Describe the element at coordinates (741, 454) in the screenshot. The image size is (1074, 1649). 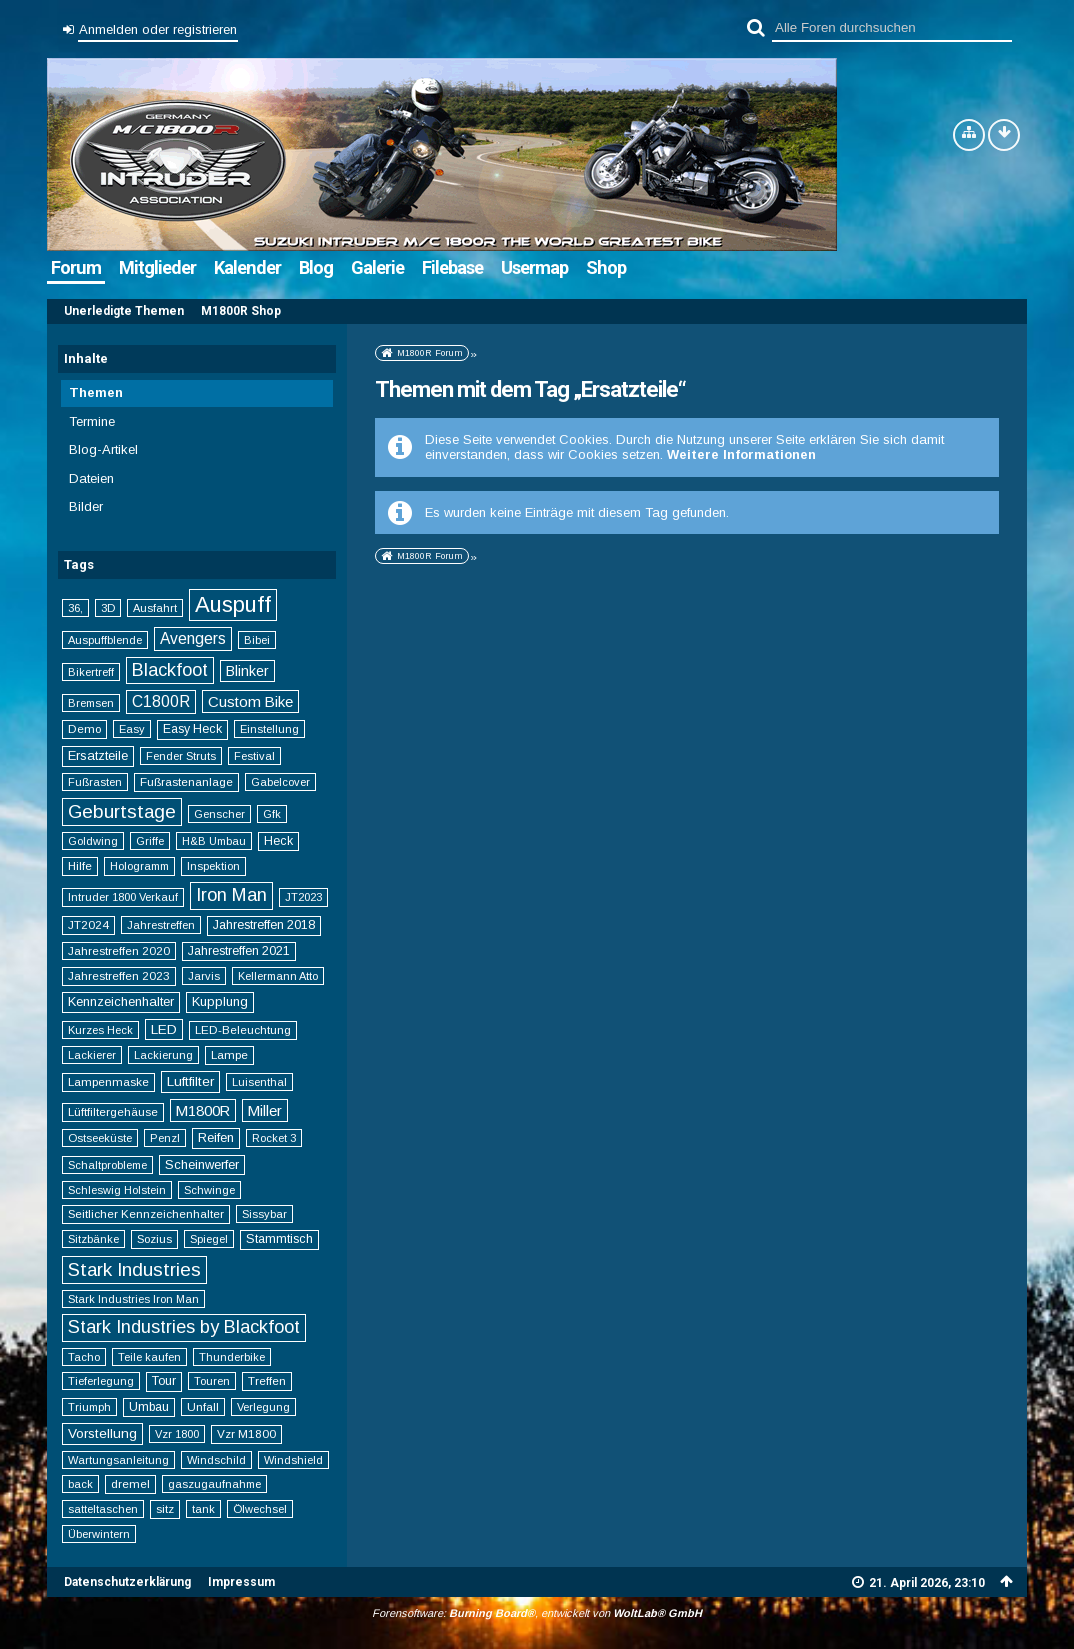
I see `Weitere Informationen` at that location.